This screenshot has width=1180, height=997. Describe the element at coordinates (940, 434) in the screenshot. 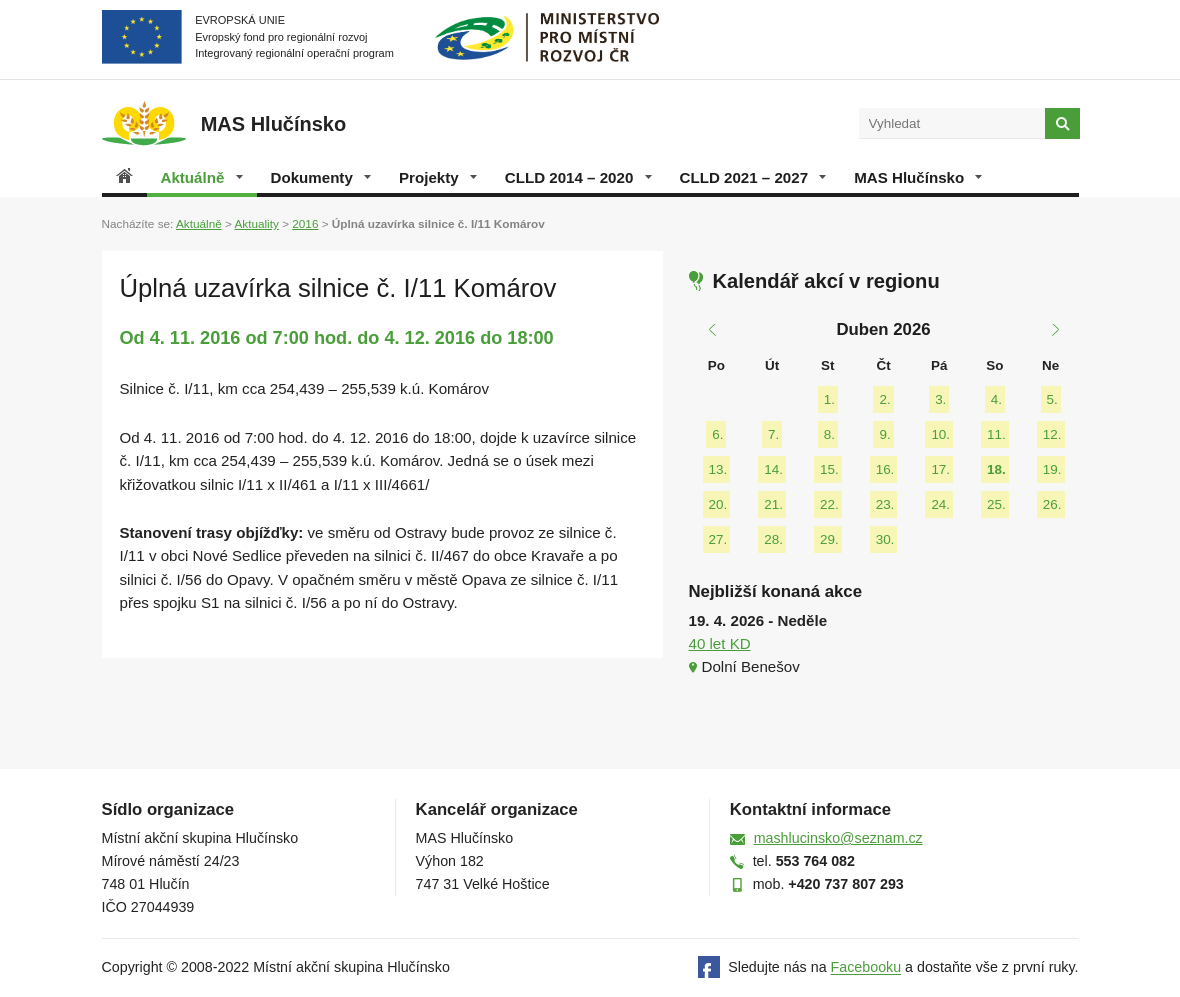

I see `10.` at that location.